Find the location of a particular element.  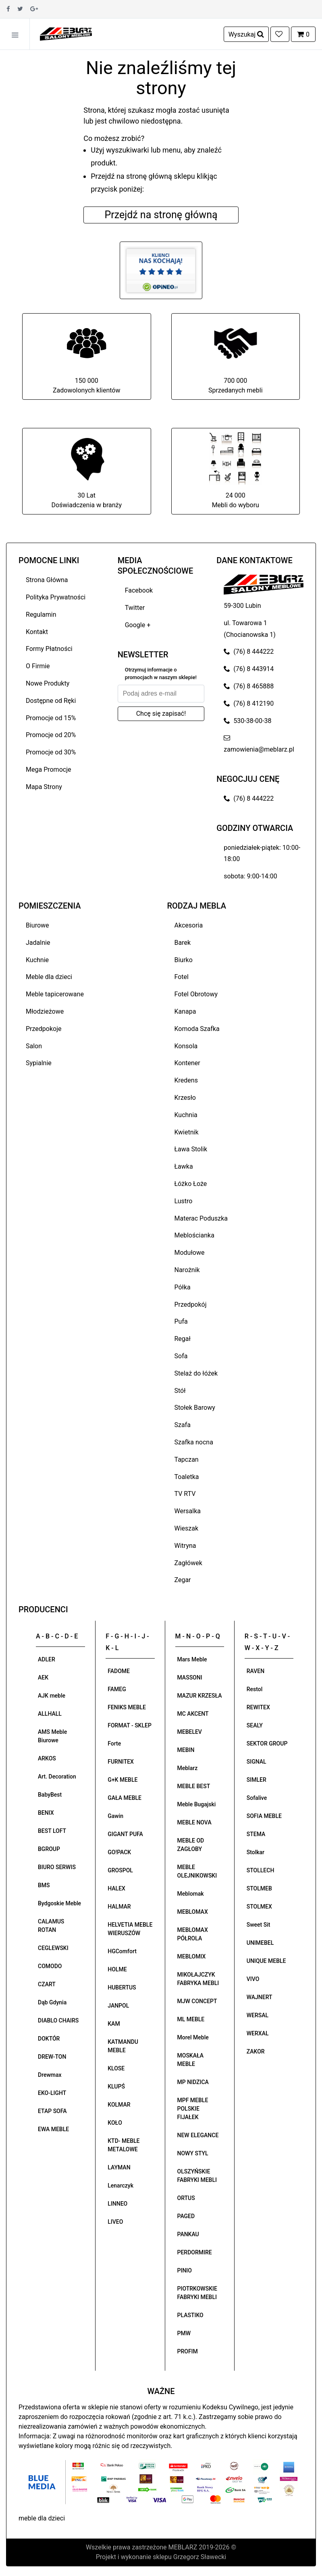

Kuchnie is located at coordinates (37, 960).